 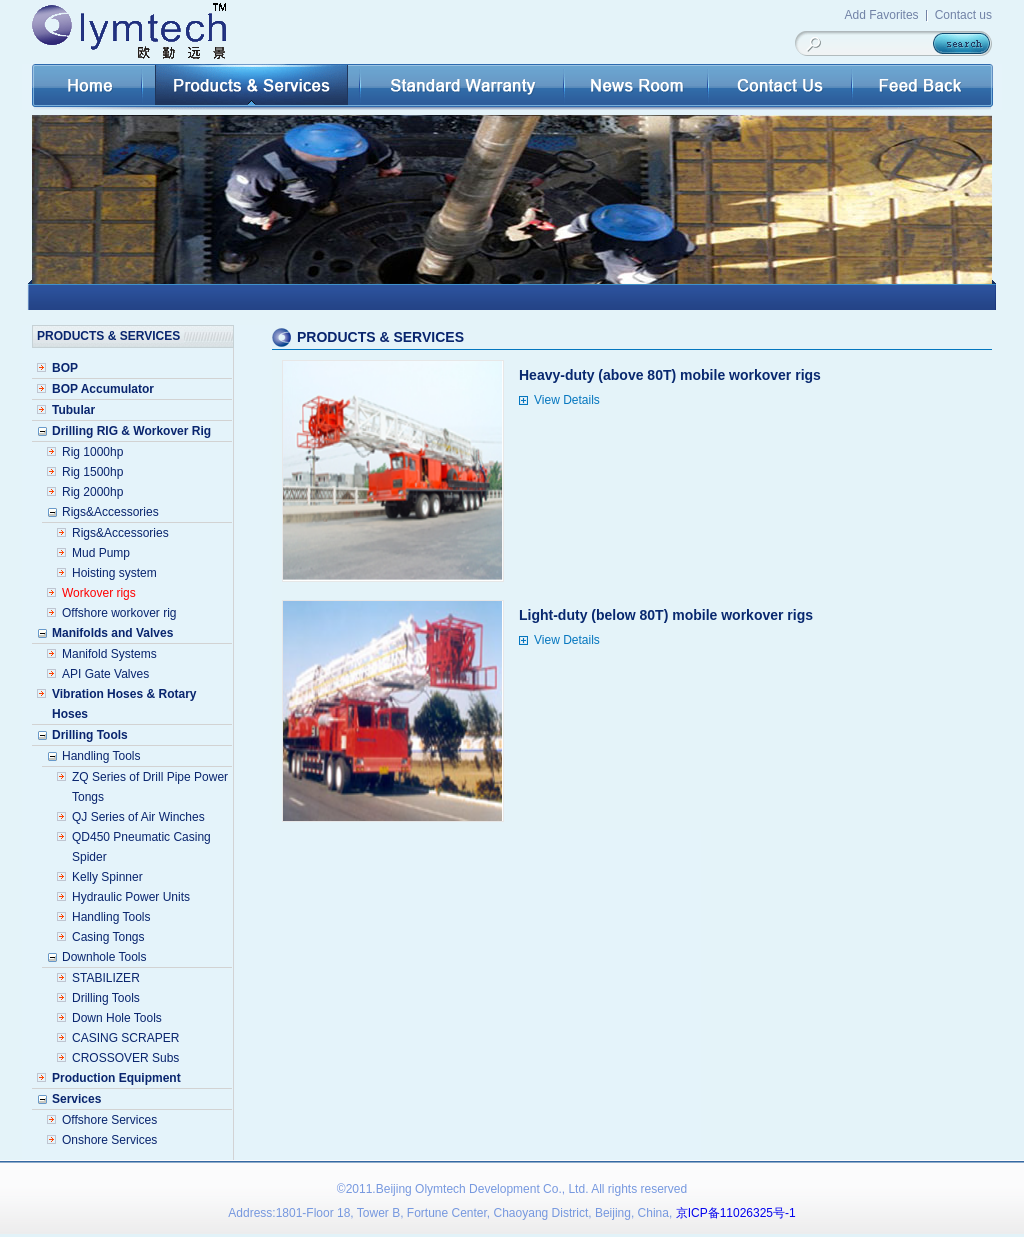 I want to click on Light-duty (below 80T) mobile workover rigs, so click(x=666, y=615).